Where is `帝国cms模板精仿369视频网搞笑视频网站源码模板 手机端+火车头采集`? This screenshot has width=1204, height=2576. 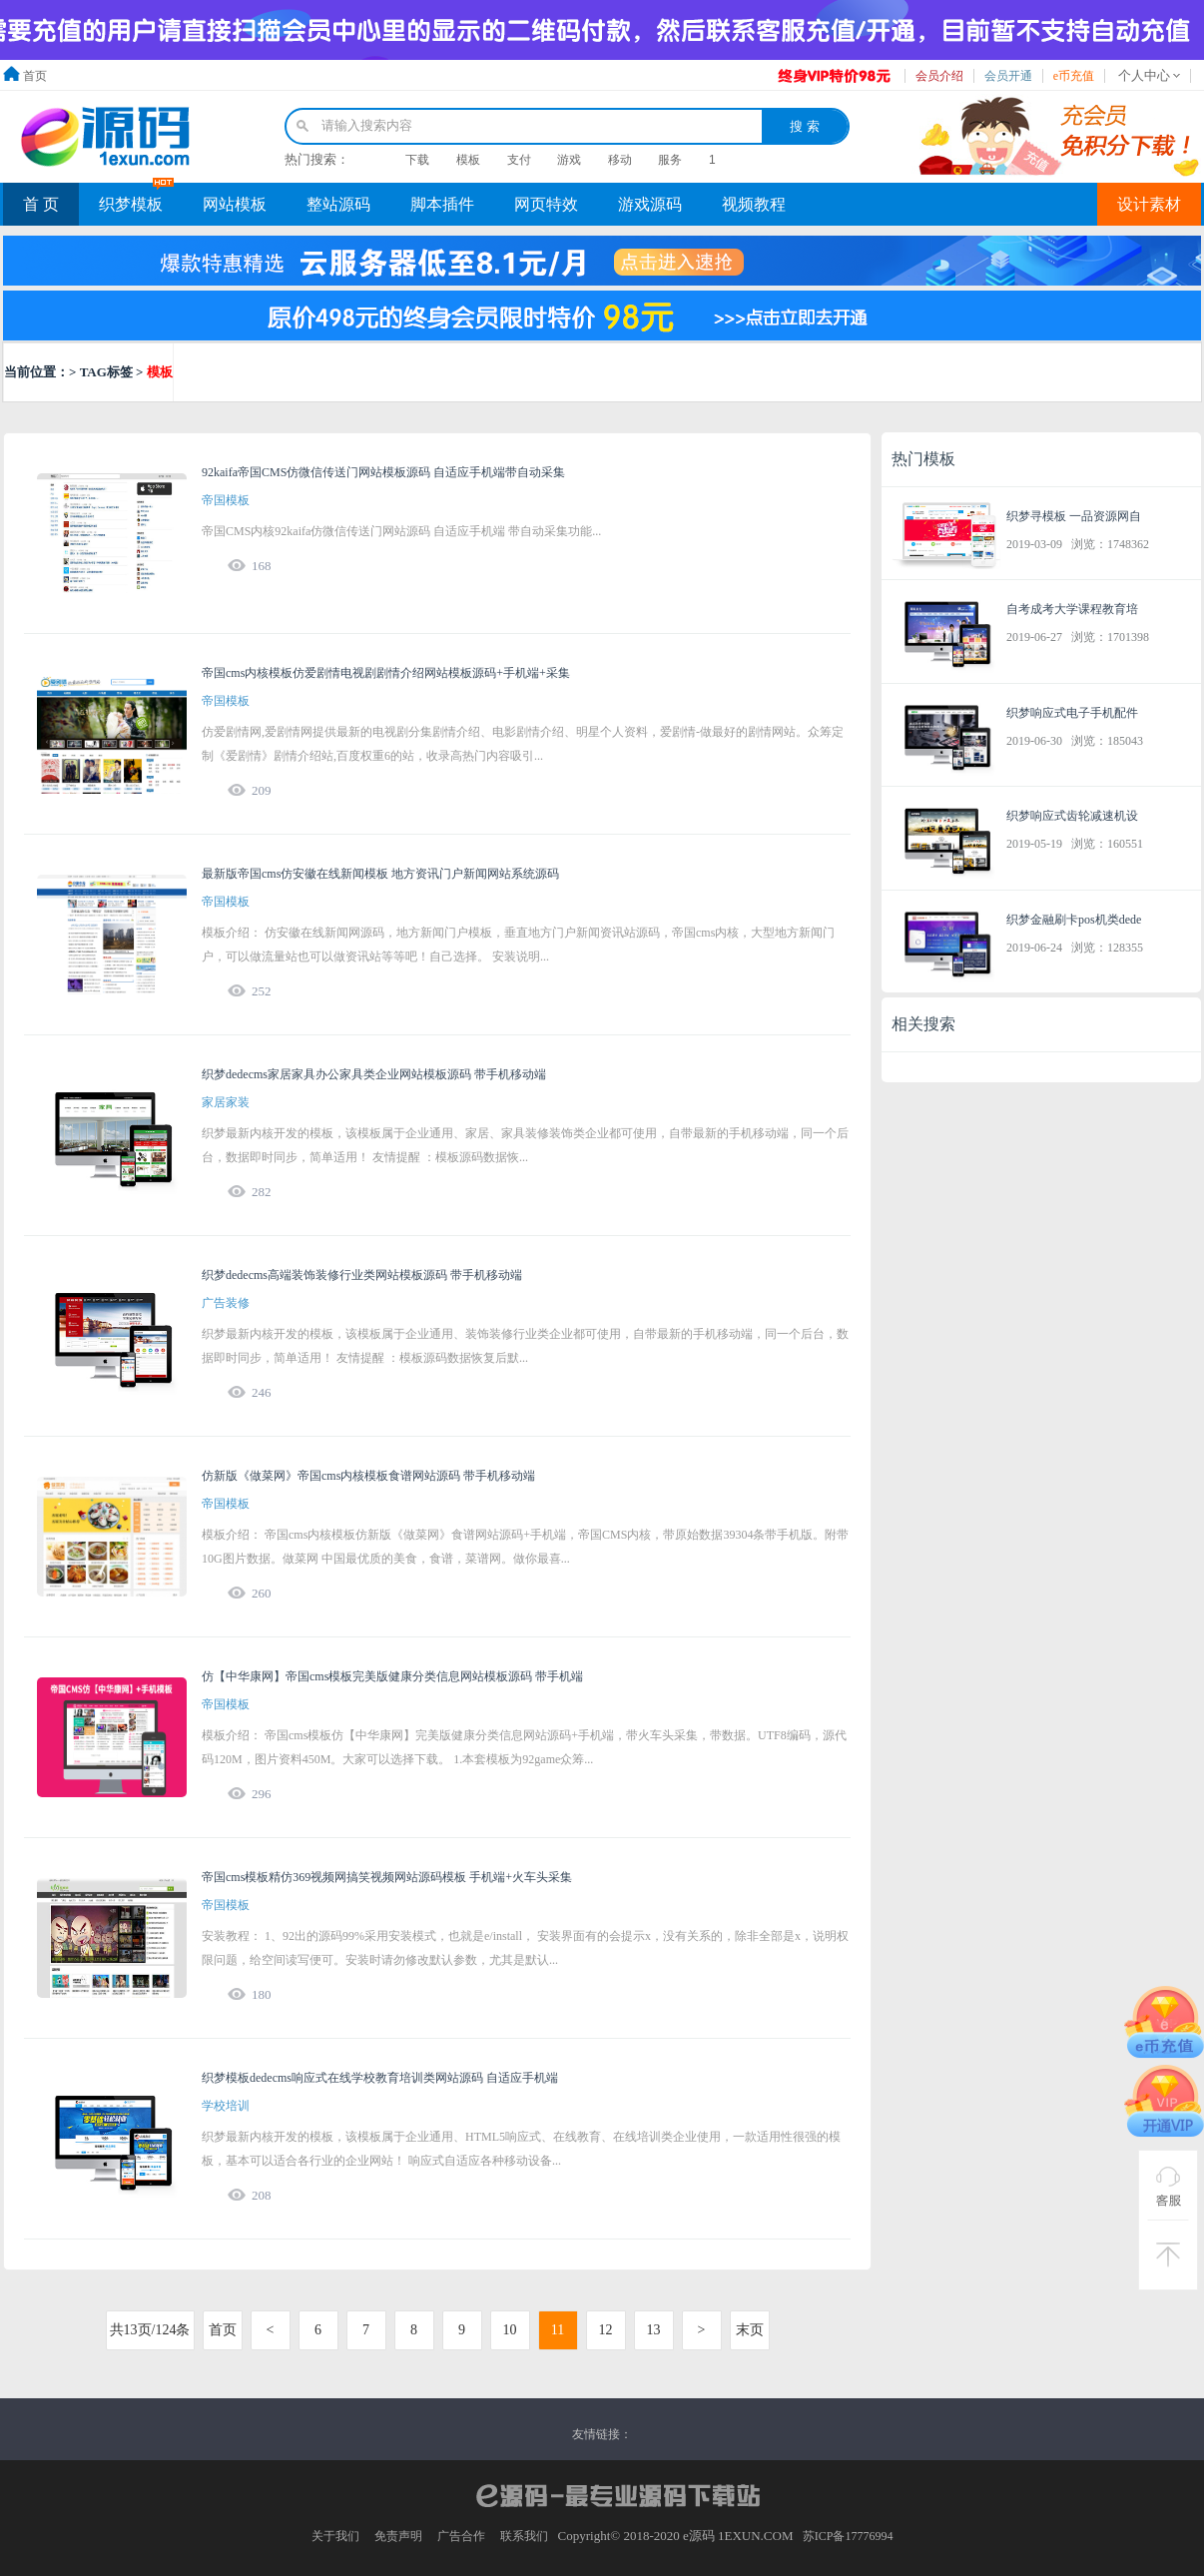 帝国cms模板精仿369视频网搞笑视频网站源码模板 手机端+火车头采集 is located at coordinates (387, 1877).